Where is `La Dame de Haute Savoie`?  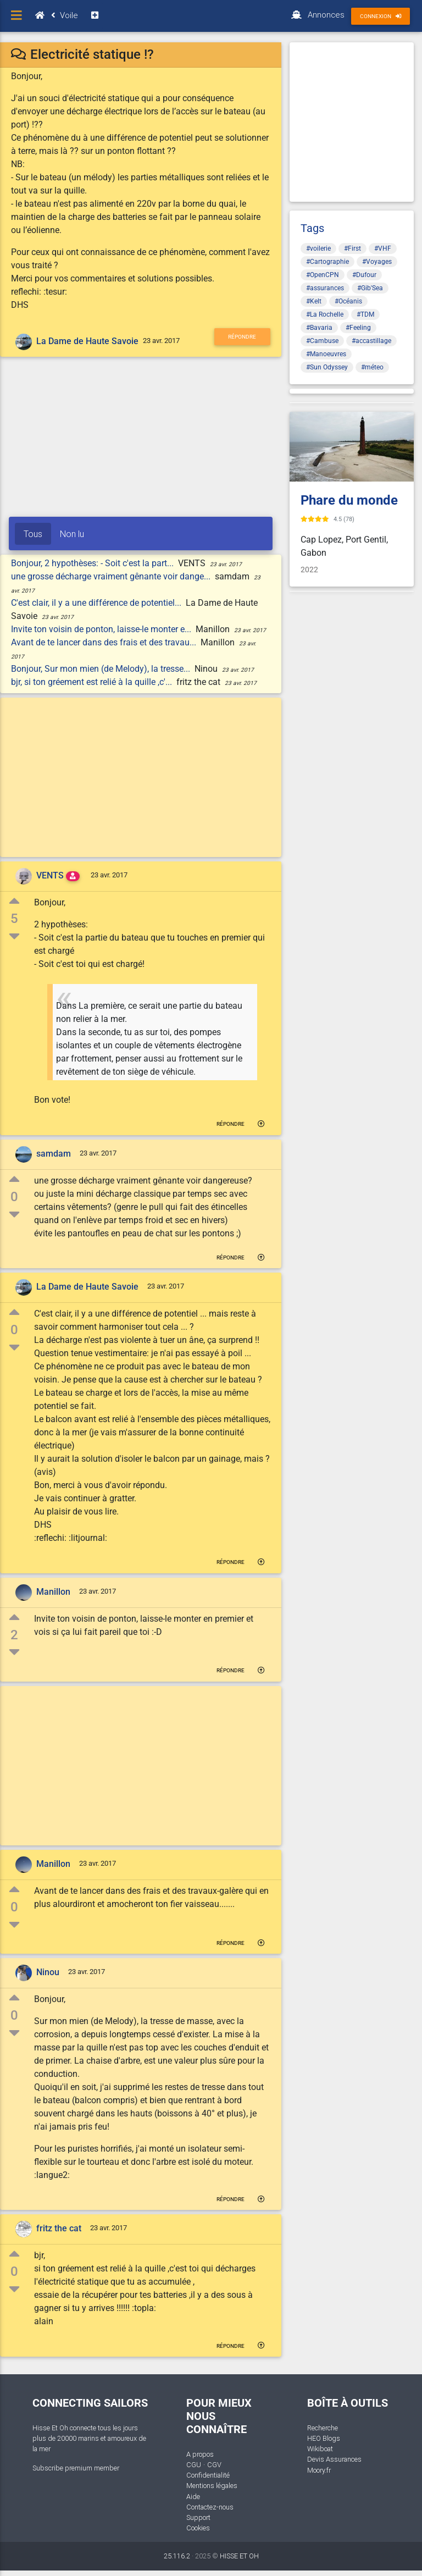 La Dame de Haute Savoie is located at coordinates (87, 341).